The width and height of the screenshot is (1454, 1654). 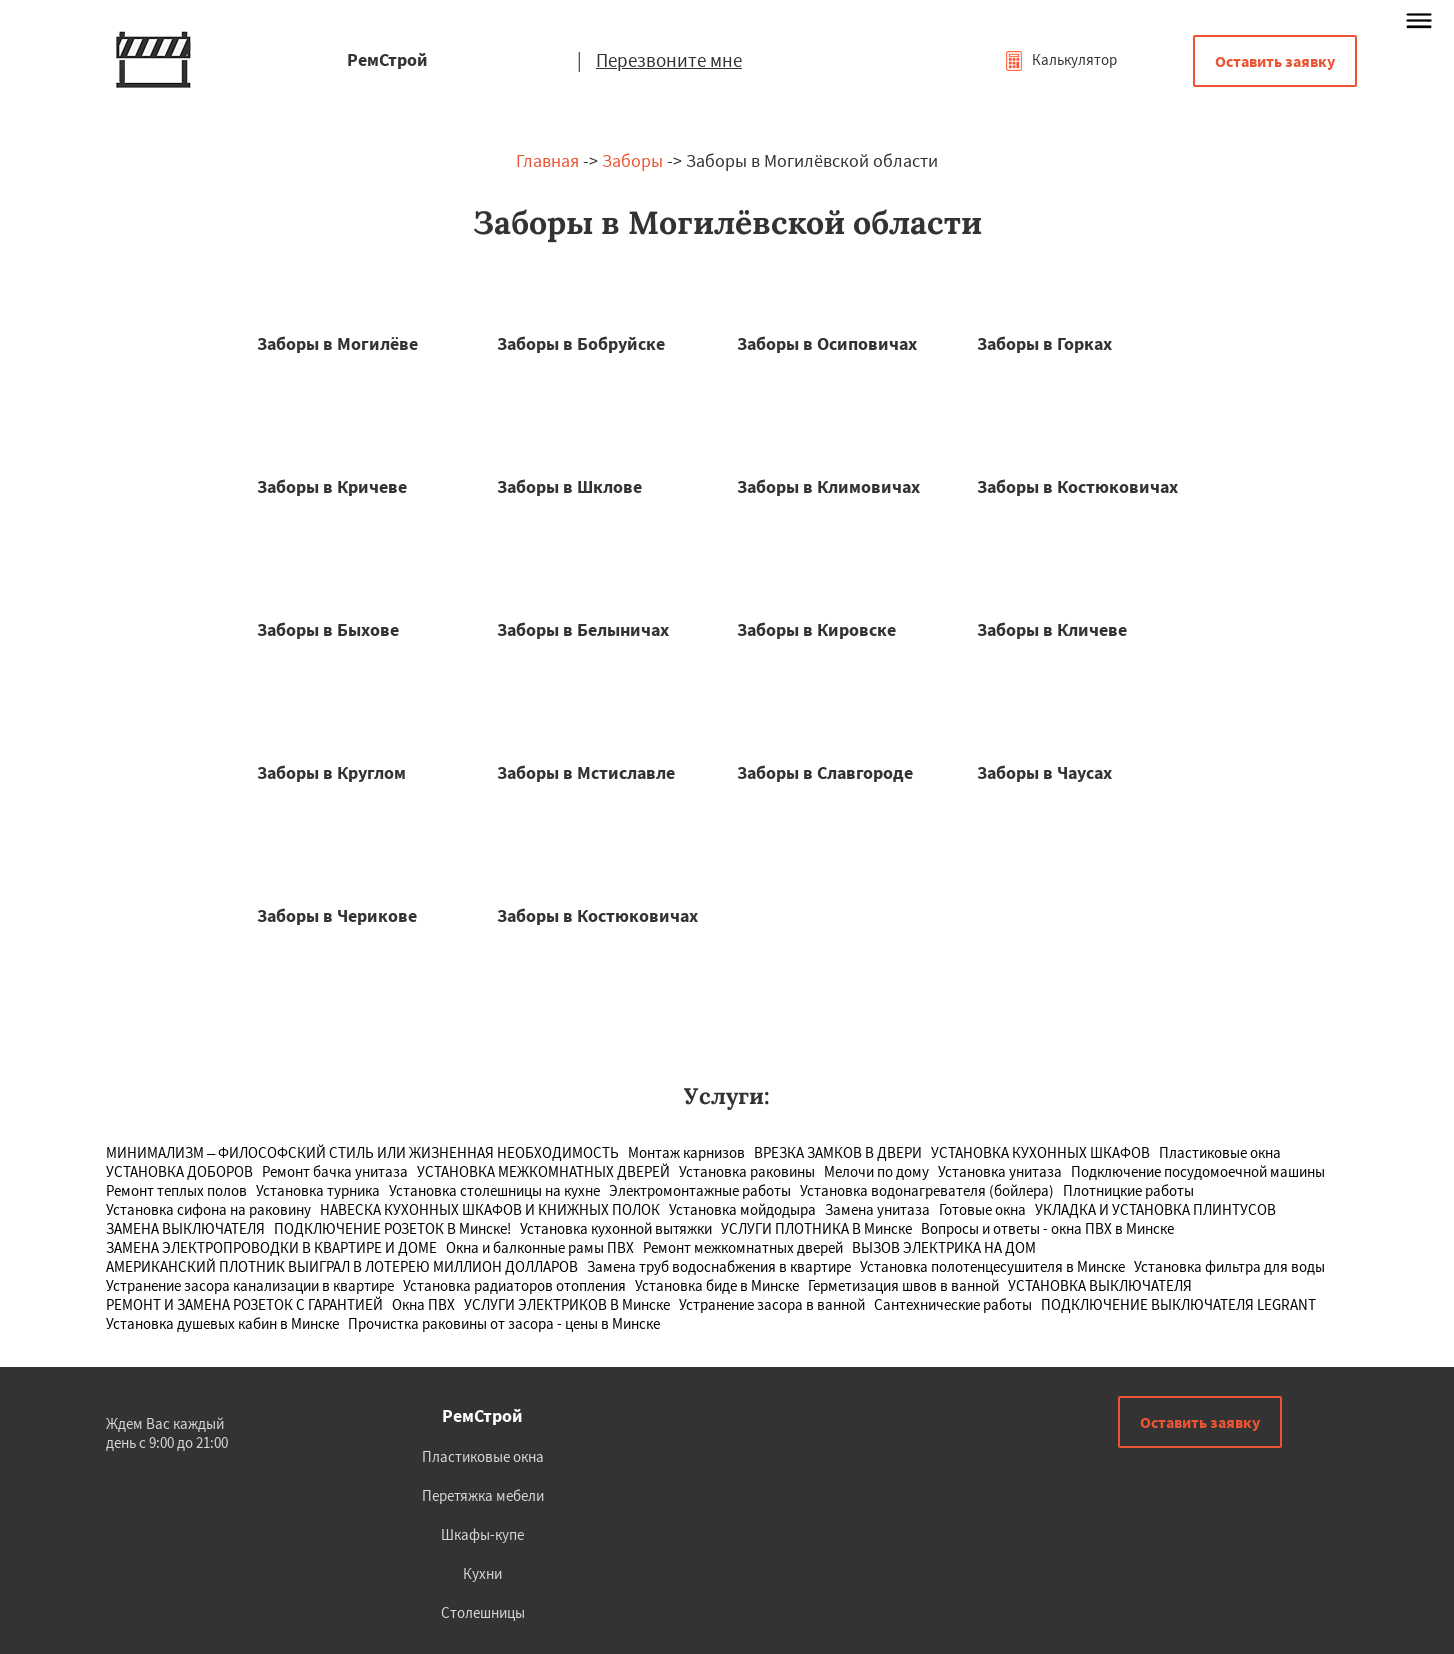 What do you see at coordinates (825, 772) in the screenshot?
I see `Заборы в Славгороде` at bounding box center [825, 772].